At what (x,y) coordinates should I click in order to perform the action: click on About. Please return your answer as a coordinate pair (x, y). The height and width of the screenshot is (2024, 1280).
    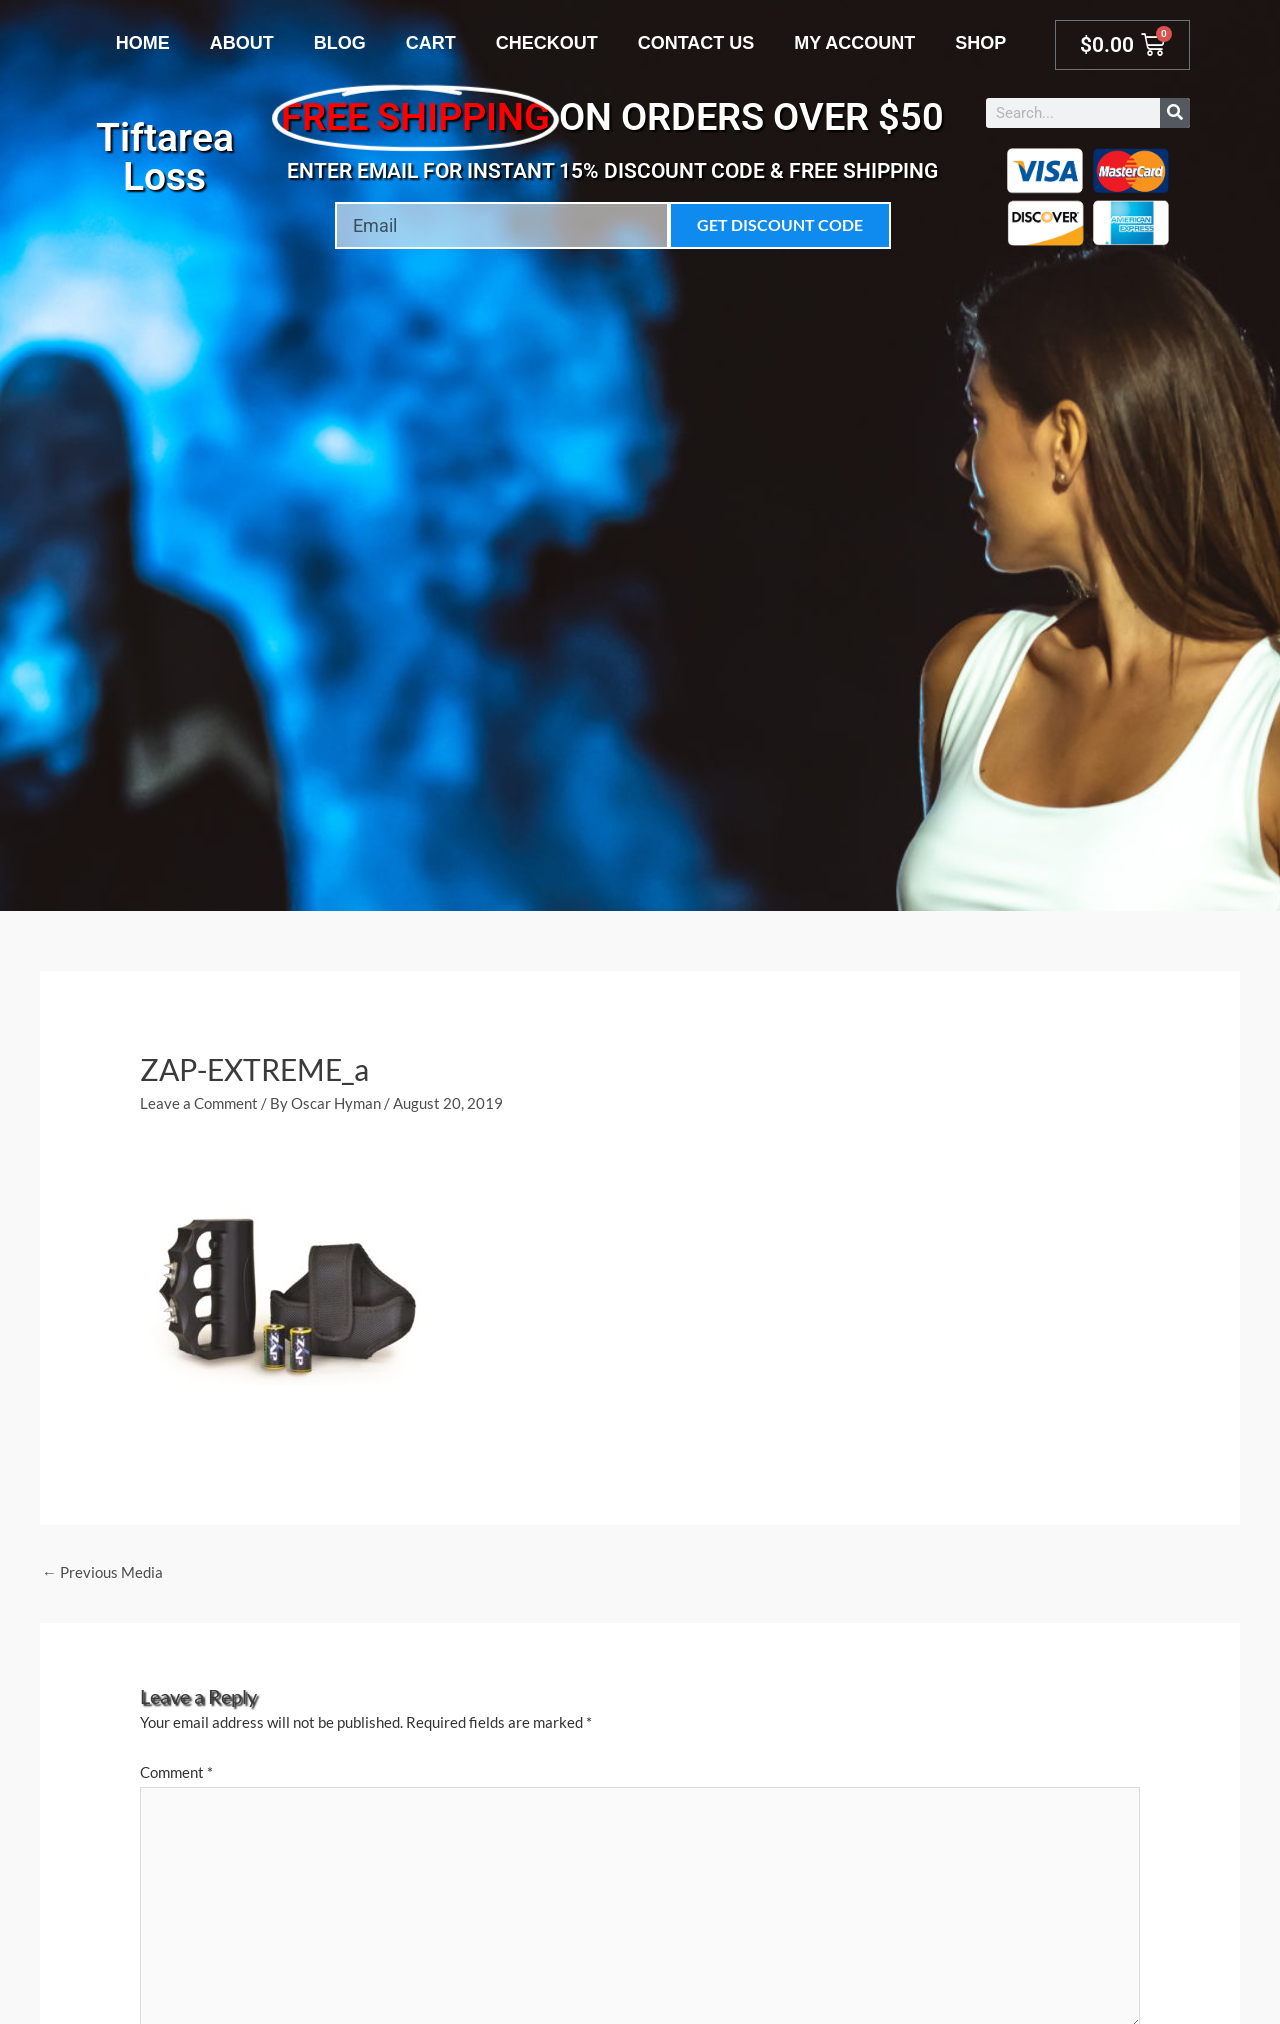
    Looking at the image, I should click on (242, 43).